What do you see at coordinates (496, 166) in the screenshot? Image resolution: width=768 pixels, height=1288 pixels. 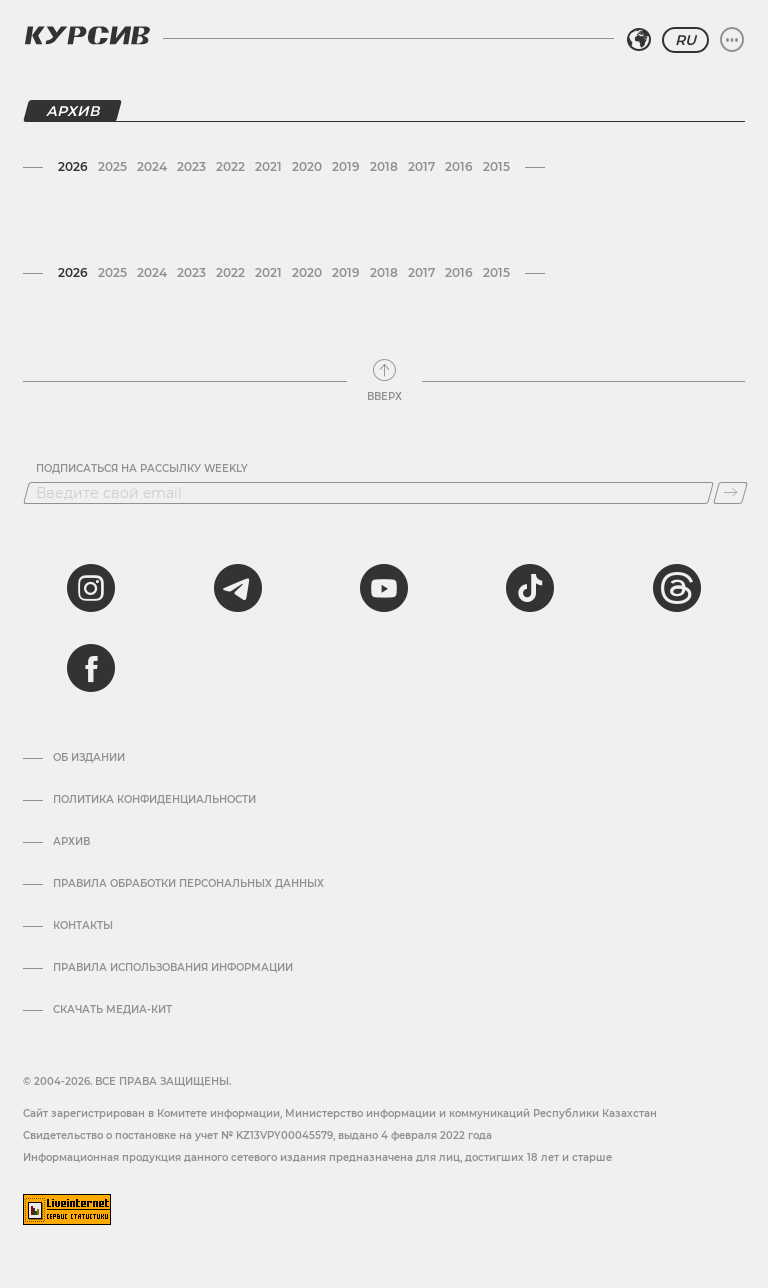 I see `2015` at bounding box center [496, 166].